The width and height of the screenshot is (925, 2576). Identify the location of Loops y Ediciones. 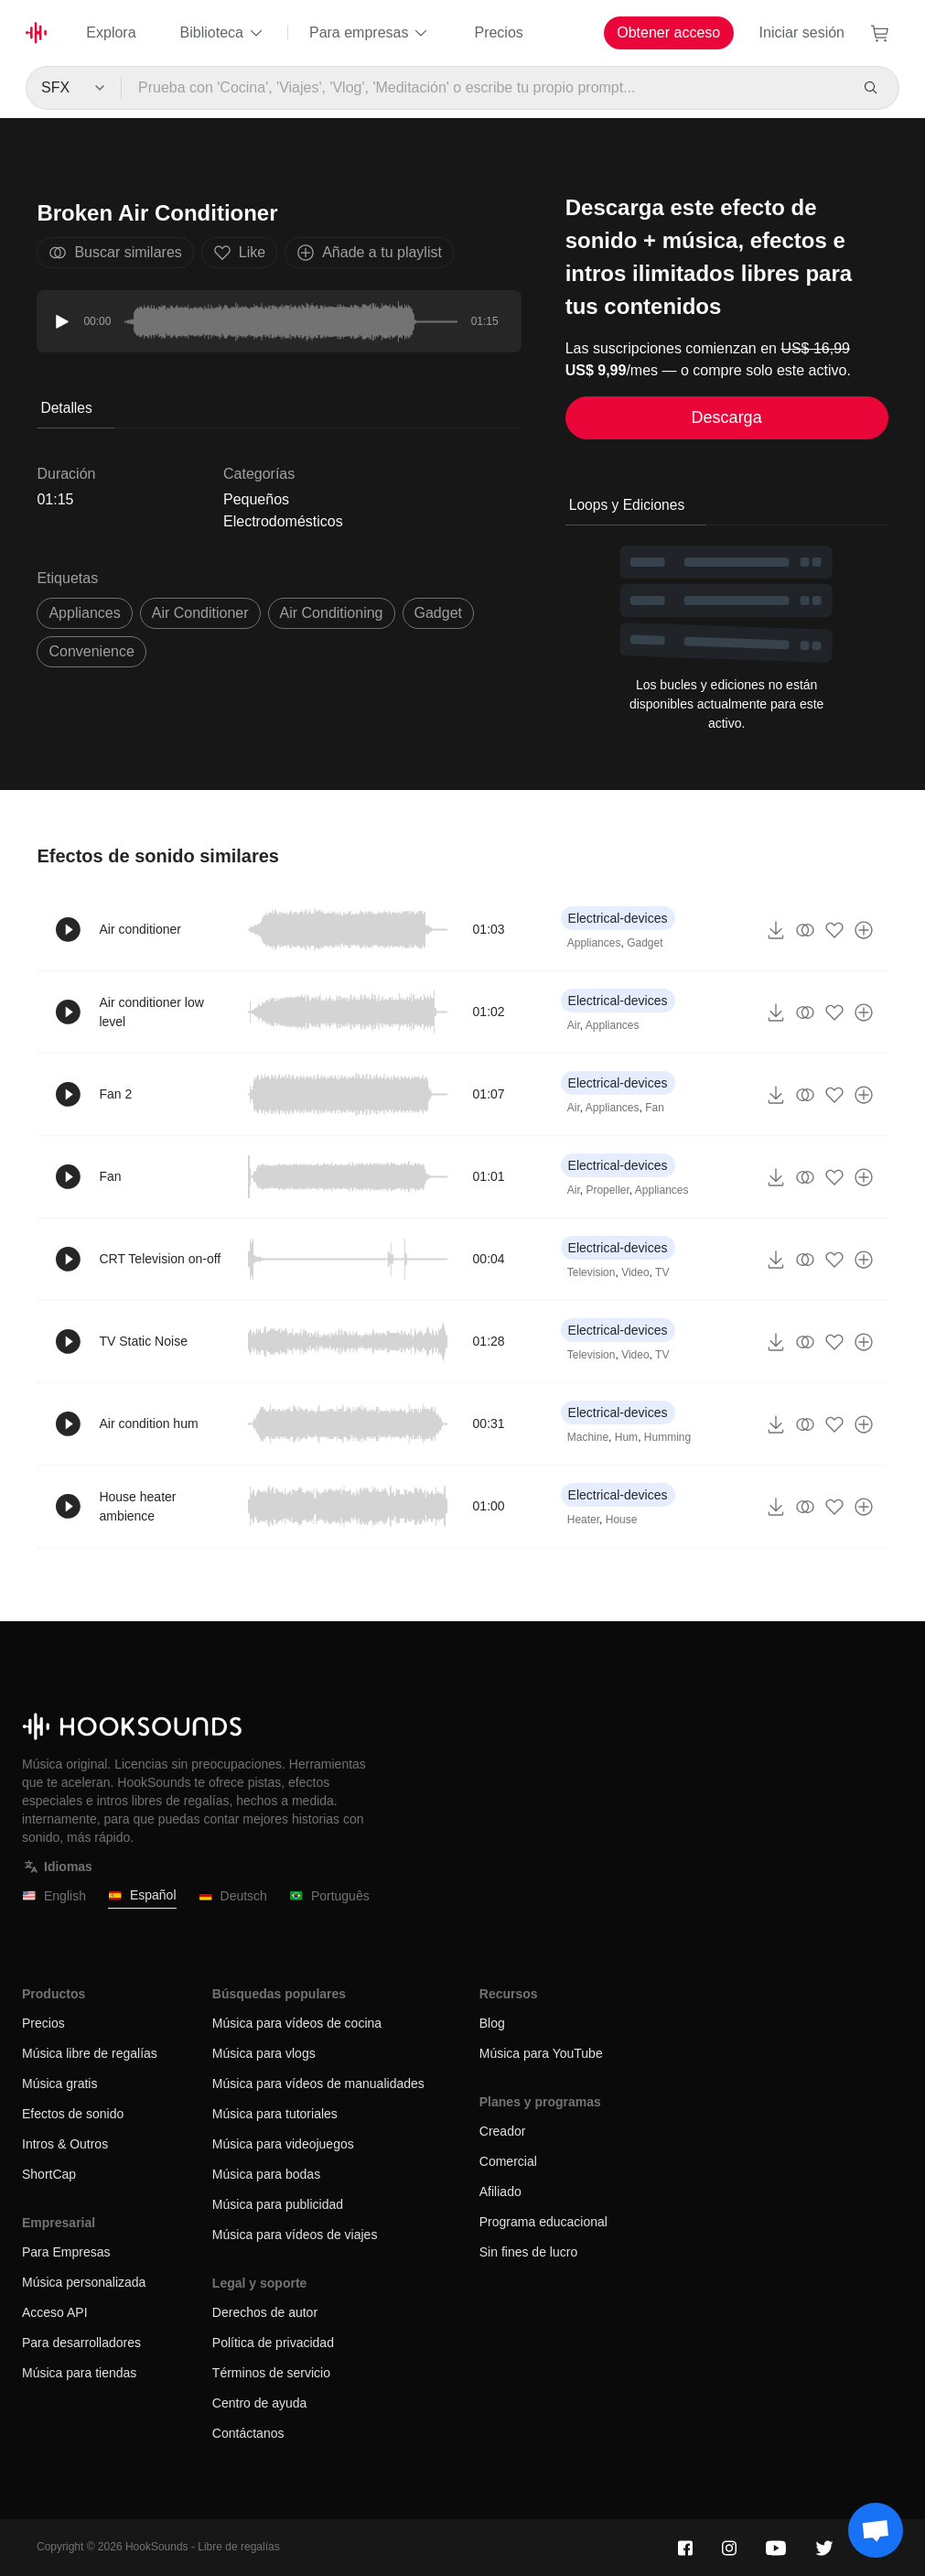
(627, 505).